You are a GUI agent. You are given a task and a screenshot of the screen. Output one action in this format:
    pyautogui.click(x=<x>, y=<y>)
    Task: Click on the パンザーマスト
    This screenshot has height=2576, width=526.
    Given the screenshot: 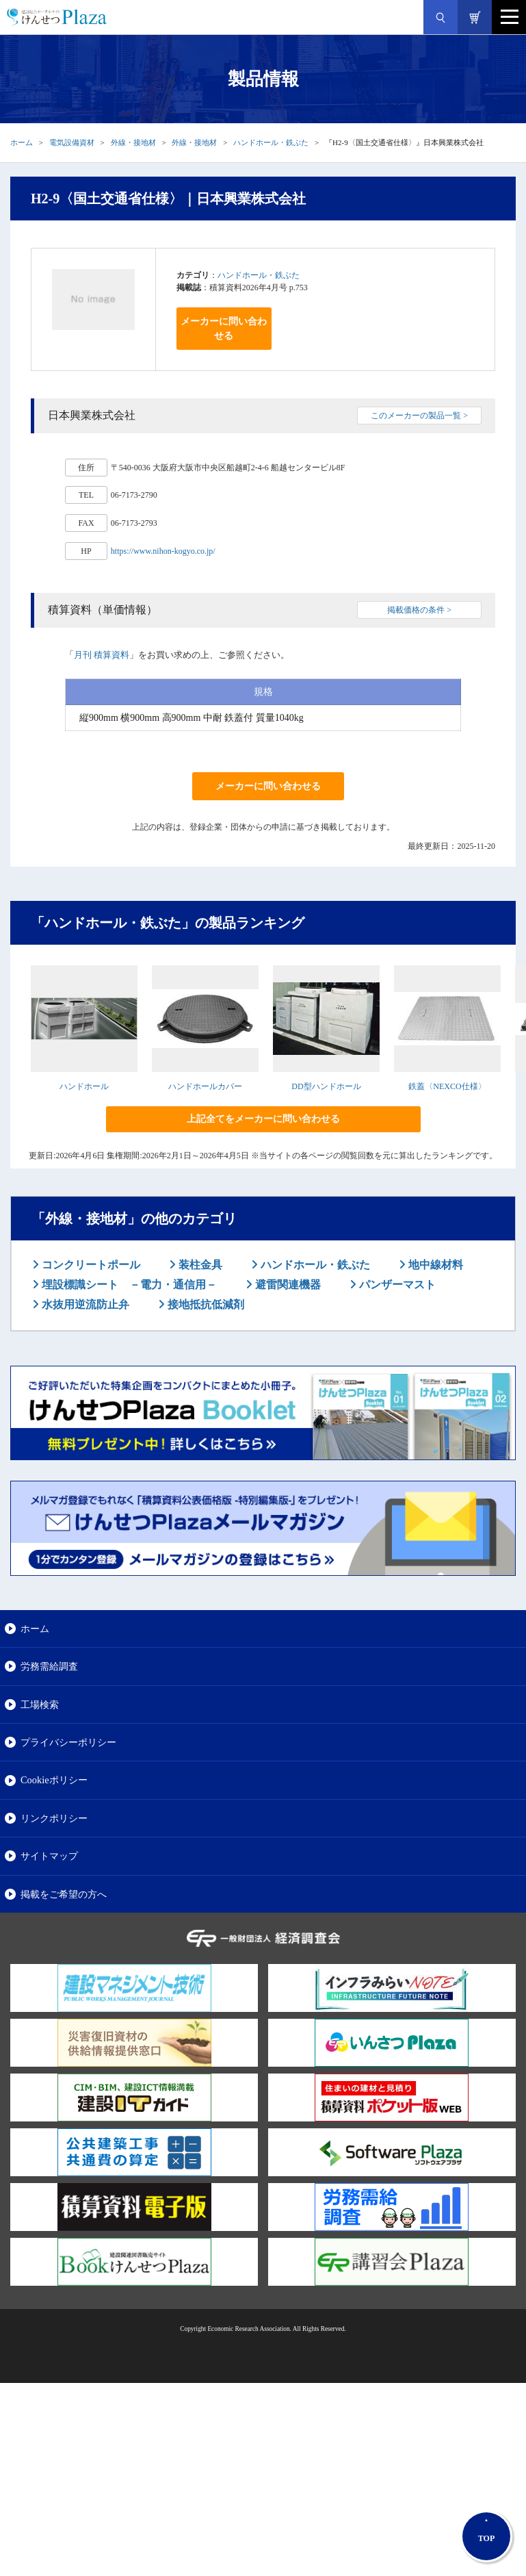 What is the action you would take?
    pyautogui.click(x=396, y=1284)
    